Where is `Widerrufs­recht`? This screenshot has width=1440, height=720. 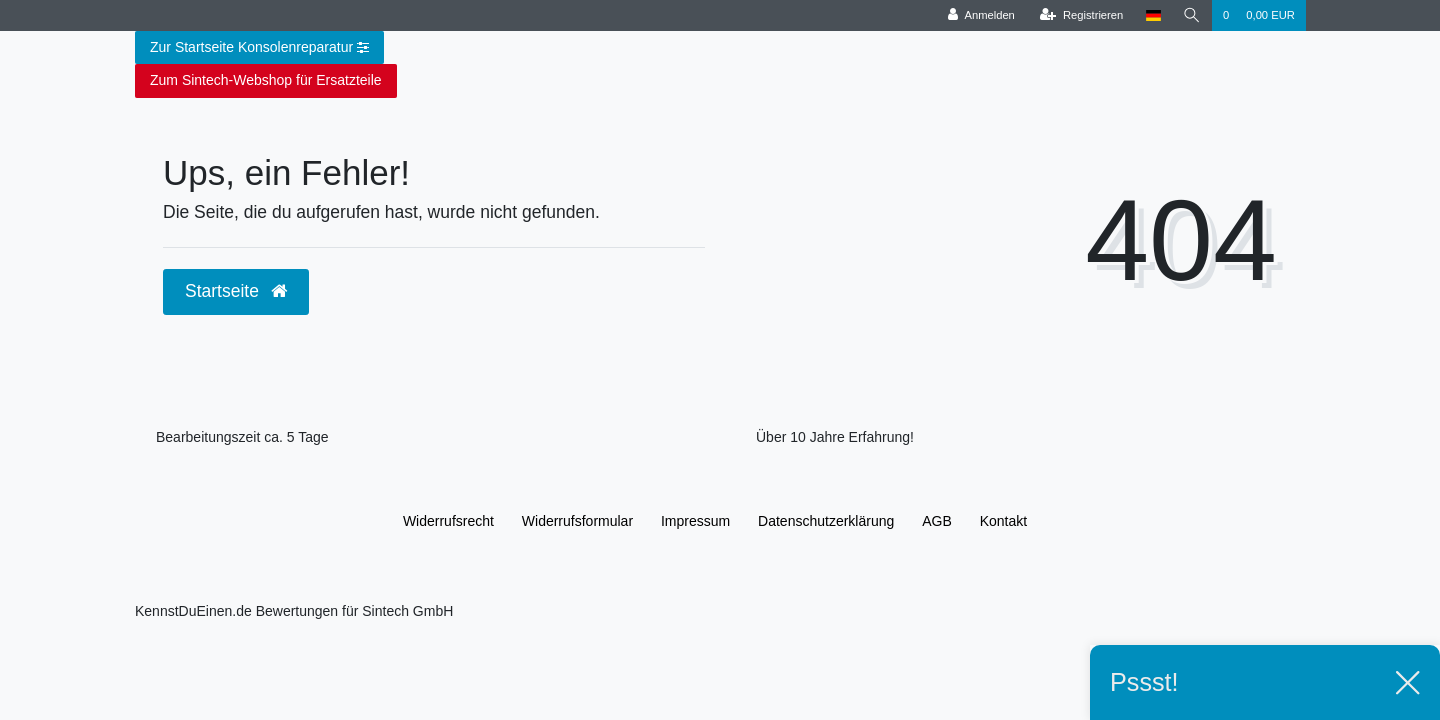 Widerrufs­recht is located at coordinates (448, 521).